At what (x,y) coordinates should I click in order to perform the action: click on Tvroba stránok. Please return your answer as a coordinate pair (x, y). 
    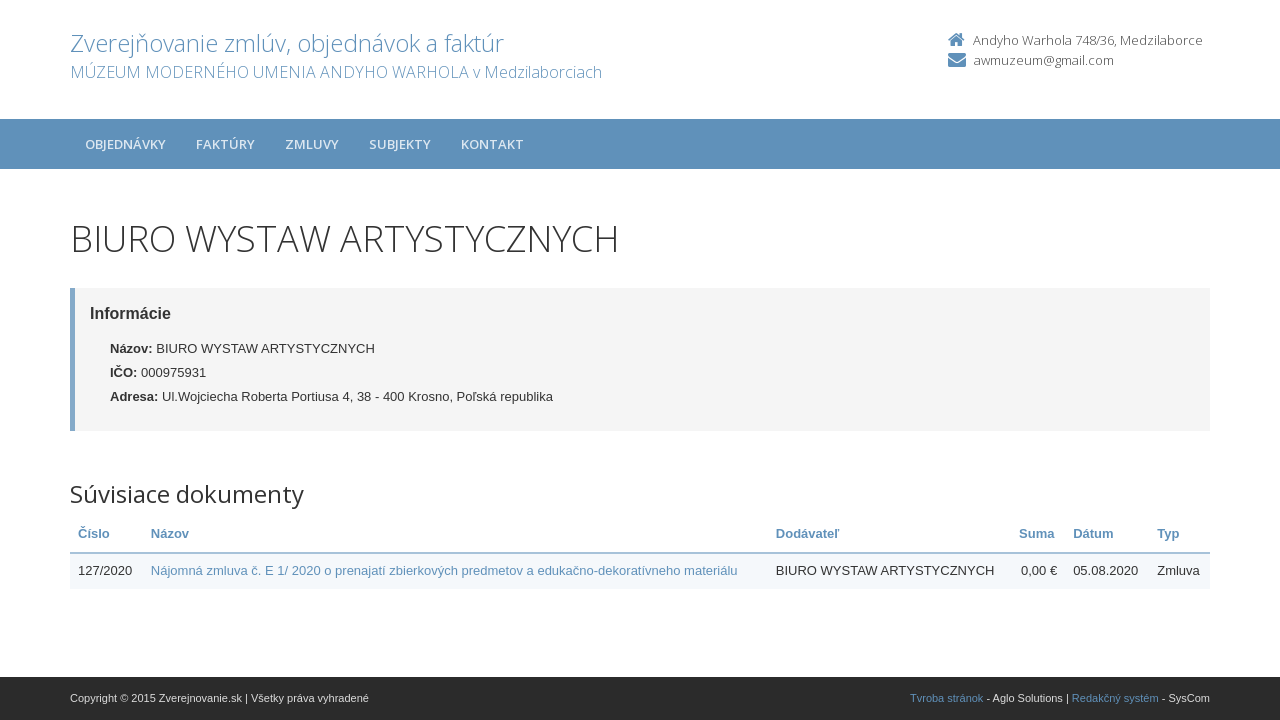
    Looking at the image, I should click on (946, 698).